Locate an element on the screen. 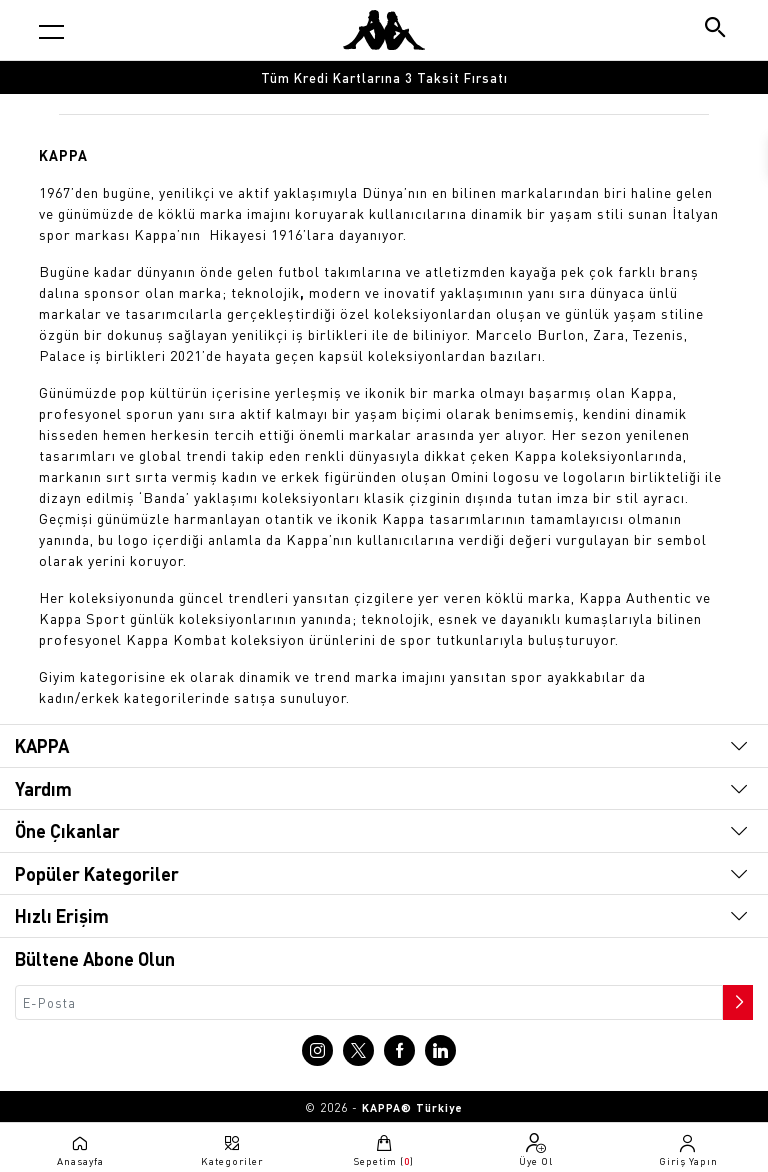 This screenshot has height=1172, width=768. [Arama butonu] is located at coordinates (716, 29).